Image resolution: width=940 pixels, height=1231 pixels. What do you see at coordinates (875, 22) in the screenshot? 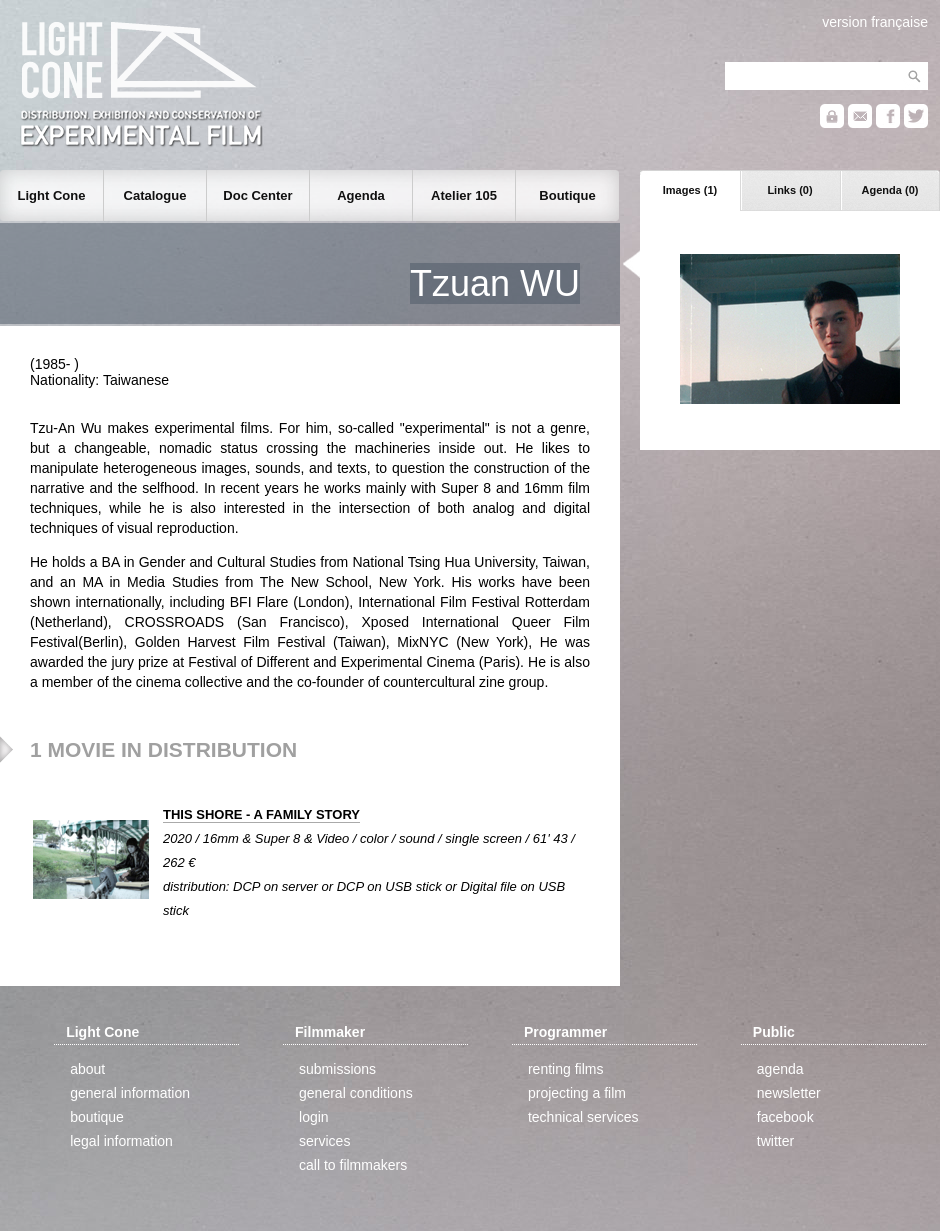
I see `version française` at bounding box center [875, 22].